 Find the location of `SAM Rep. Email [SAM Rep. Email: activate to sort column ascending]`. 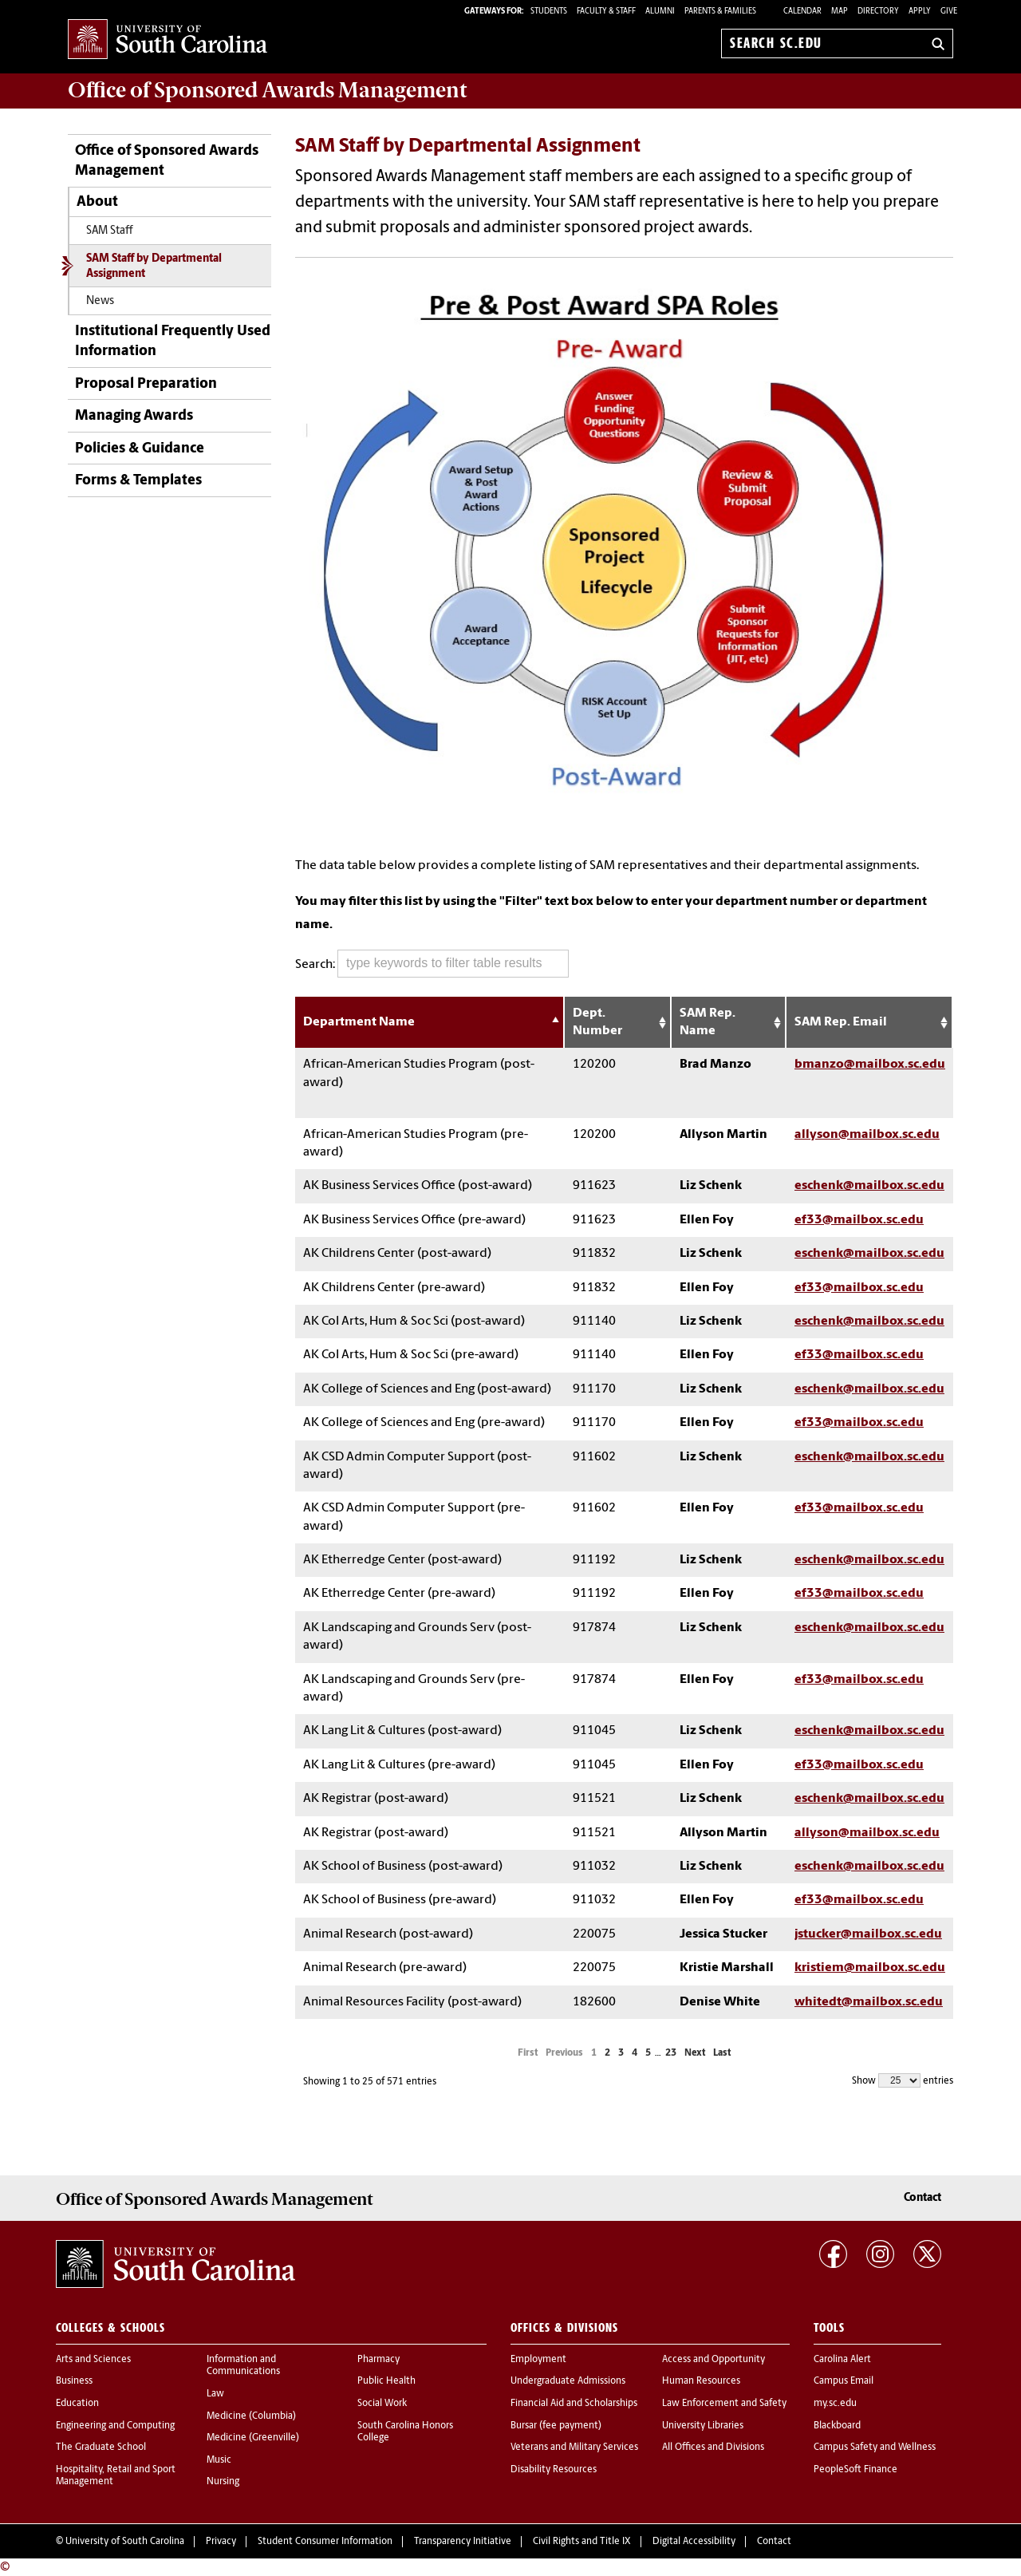

SAM Rep. Email [SAM Rep. Email: activate to sort column ascending] is located at coordinates (840, 1022).